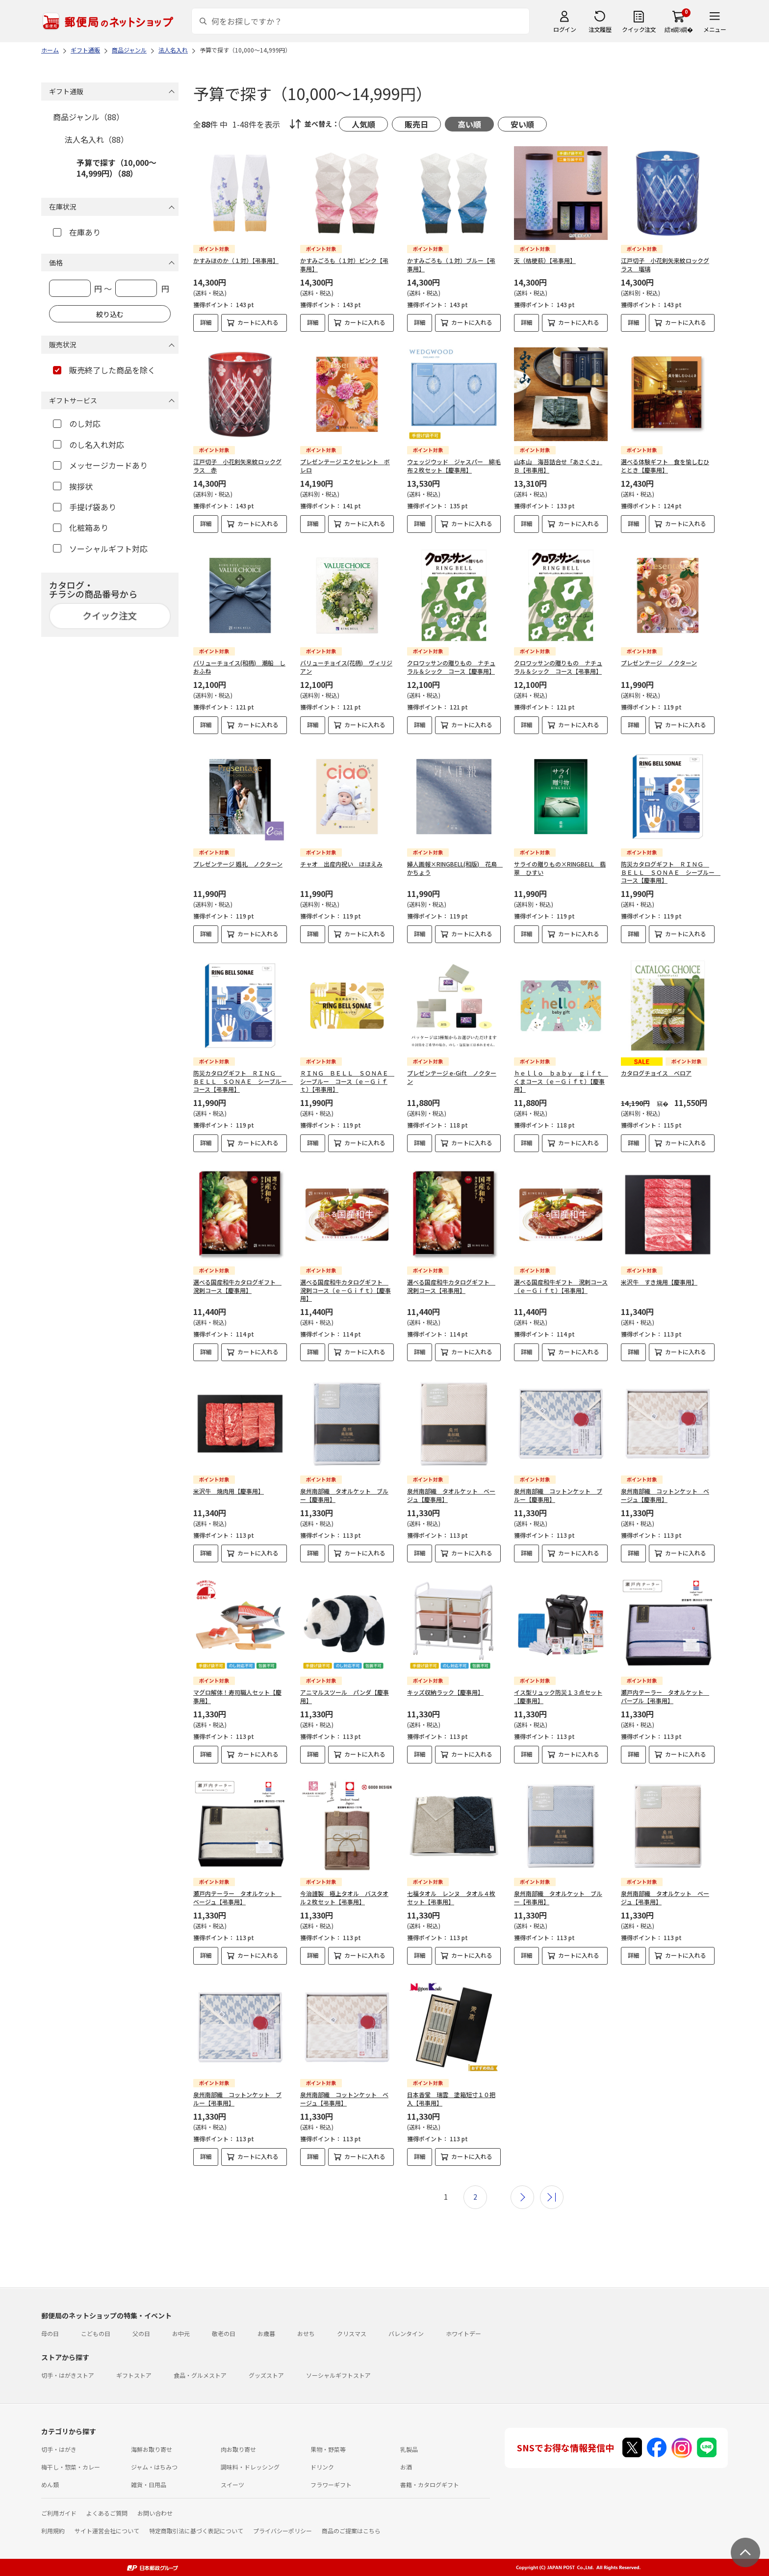 Image resolution: width=769 pixels, height=2576 pixels. What do you see at coordinates (659, 662) in the screenshot?
I see `プレゼンテージ ノクターン` at bounding box center [659, 662].